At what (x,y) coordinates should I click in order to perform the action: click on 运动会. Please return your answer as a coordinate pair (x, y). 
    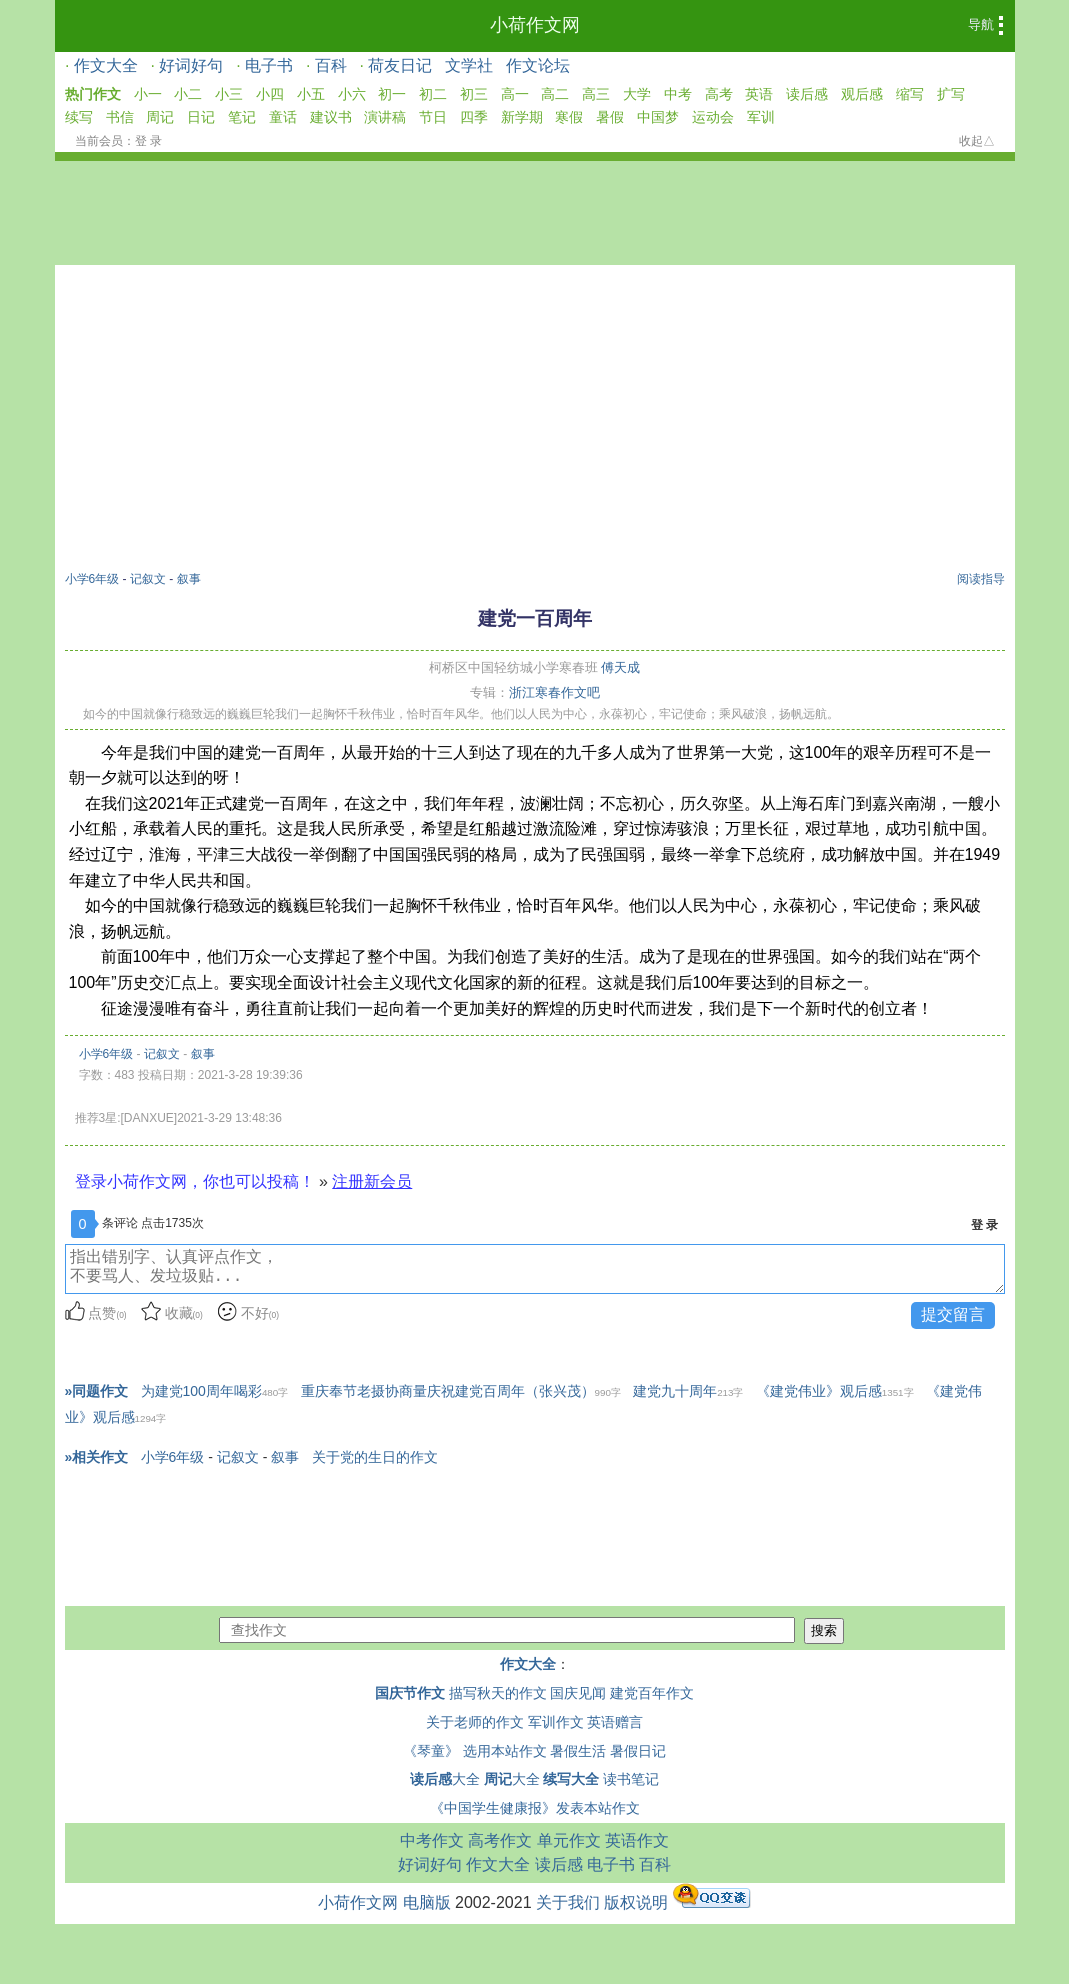
    Looking at the image, I should click on (713, 117).